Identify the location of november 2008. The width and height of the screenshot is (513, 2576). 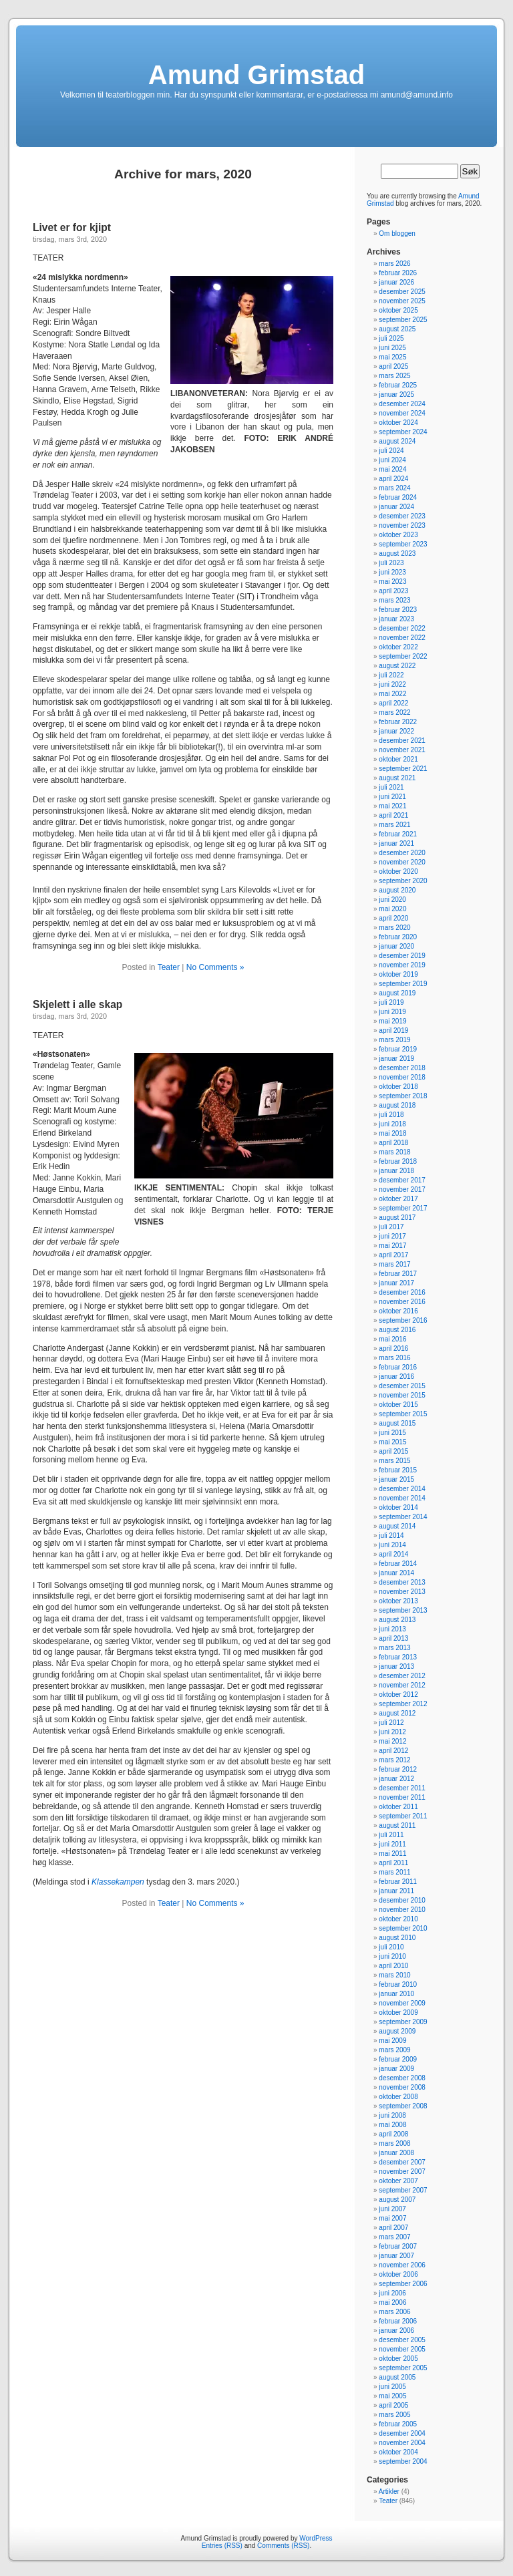
(402, 2087).